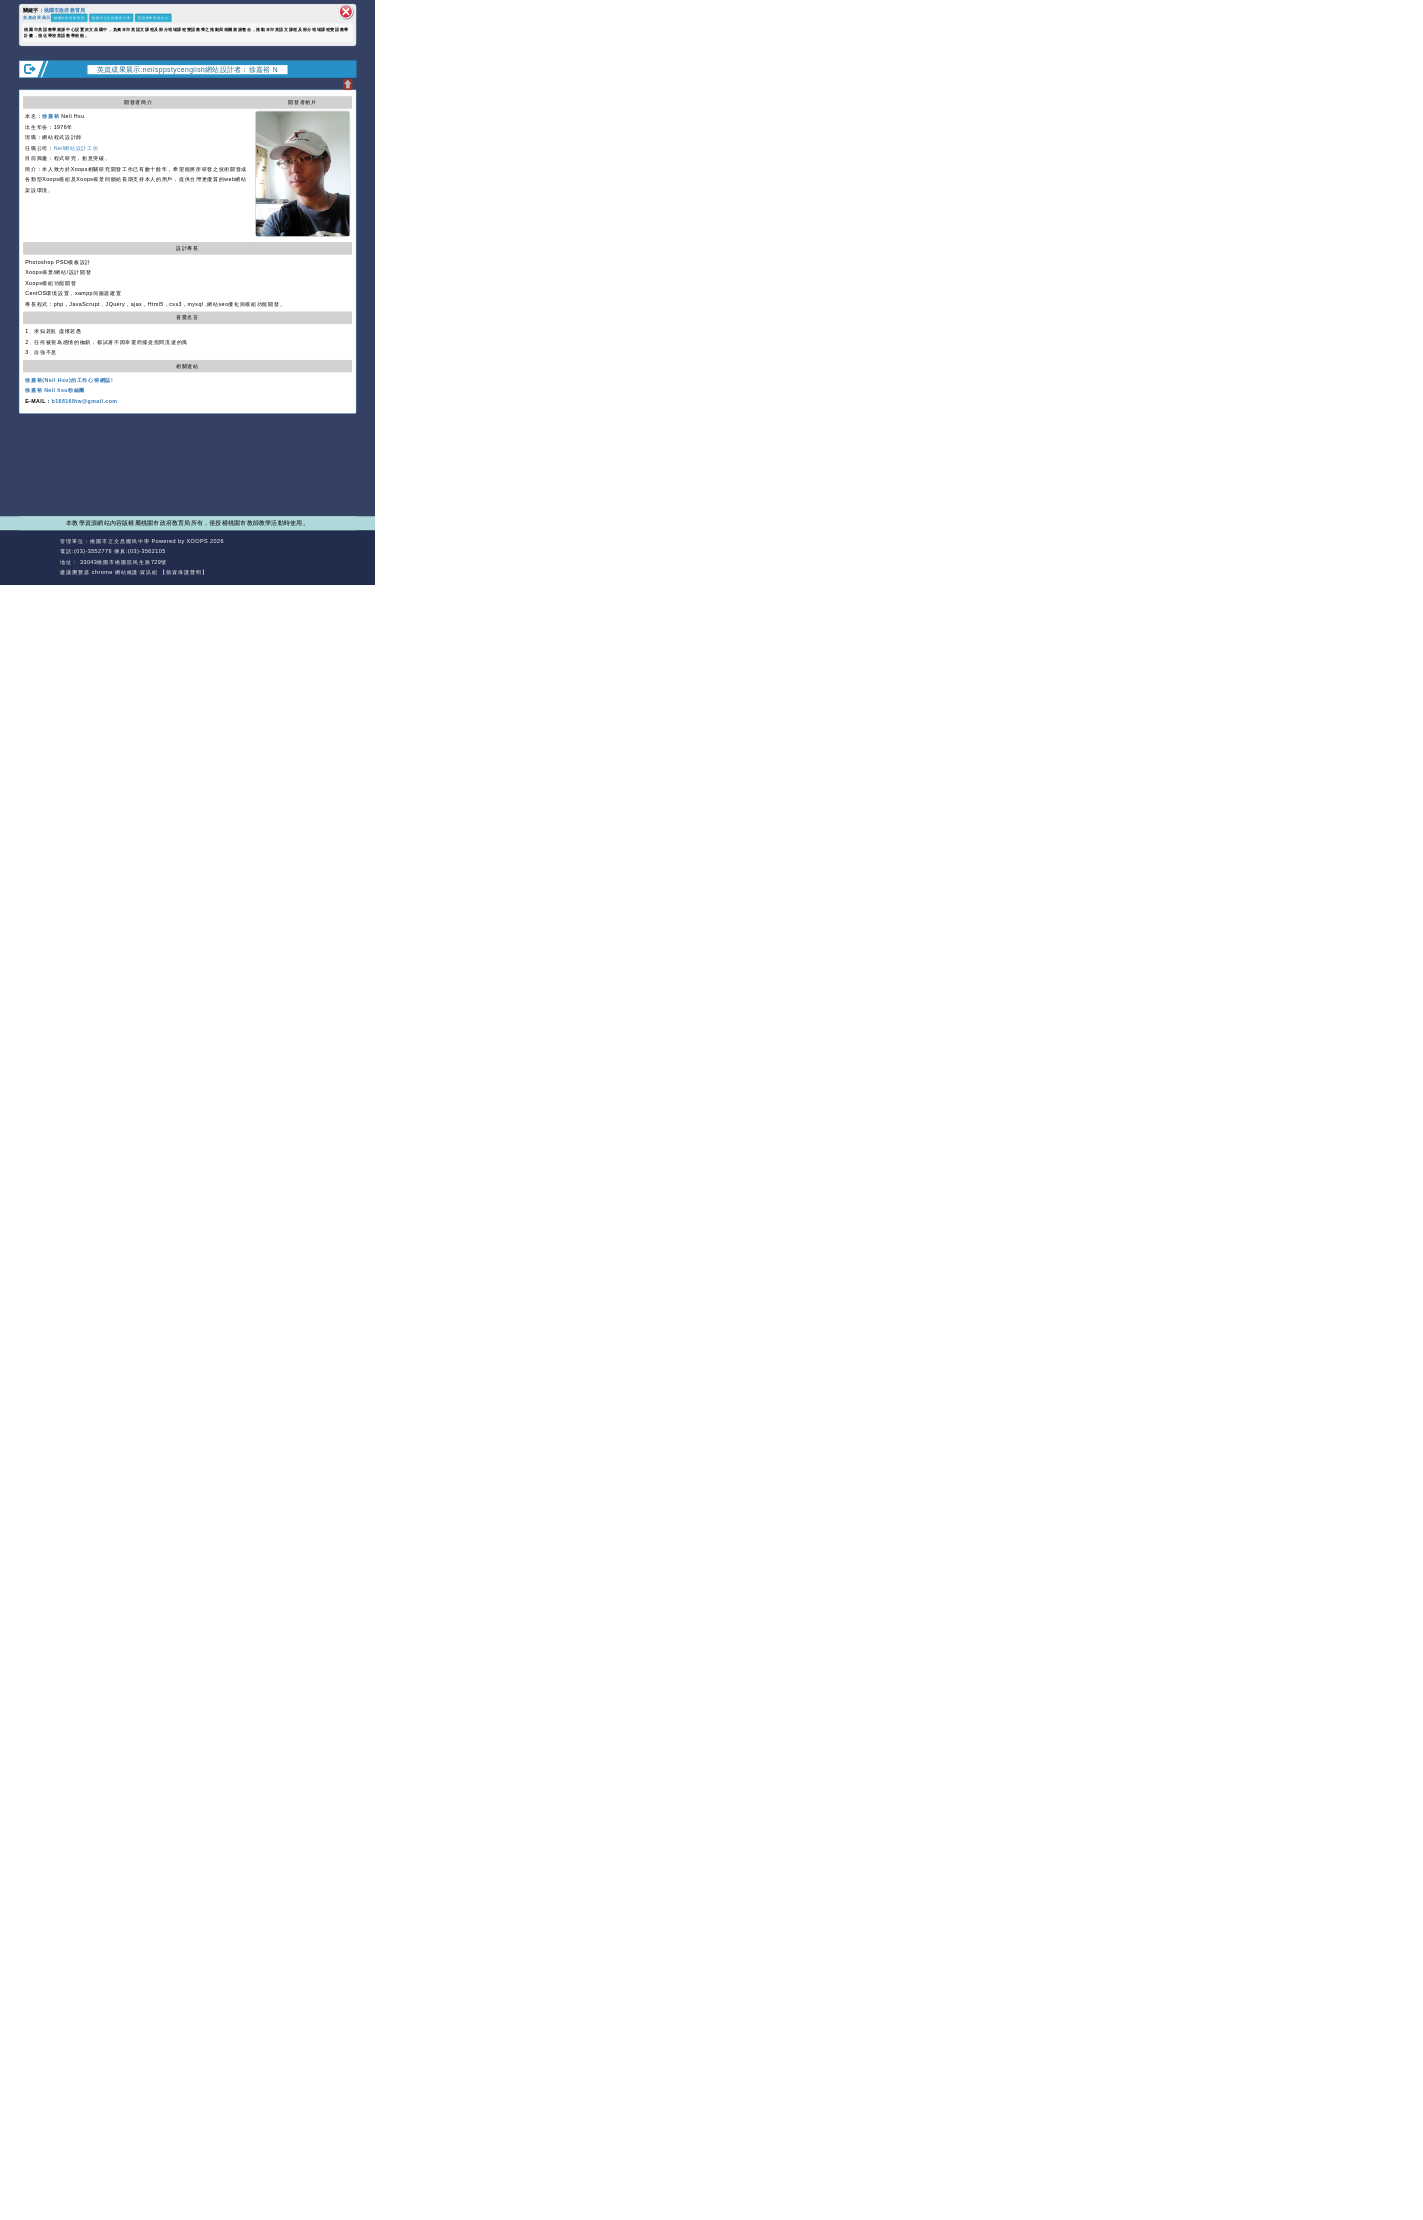  Describe the element at coordinates (184, 572) in the screenshot. I see `【個資保護聲明】` at that location.